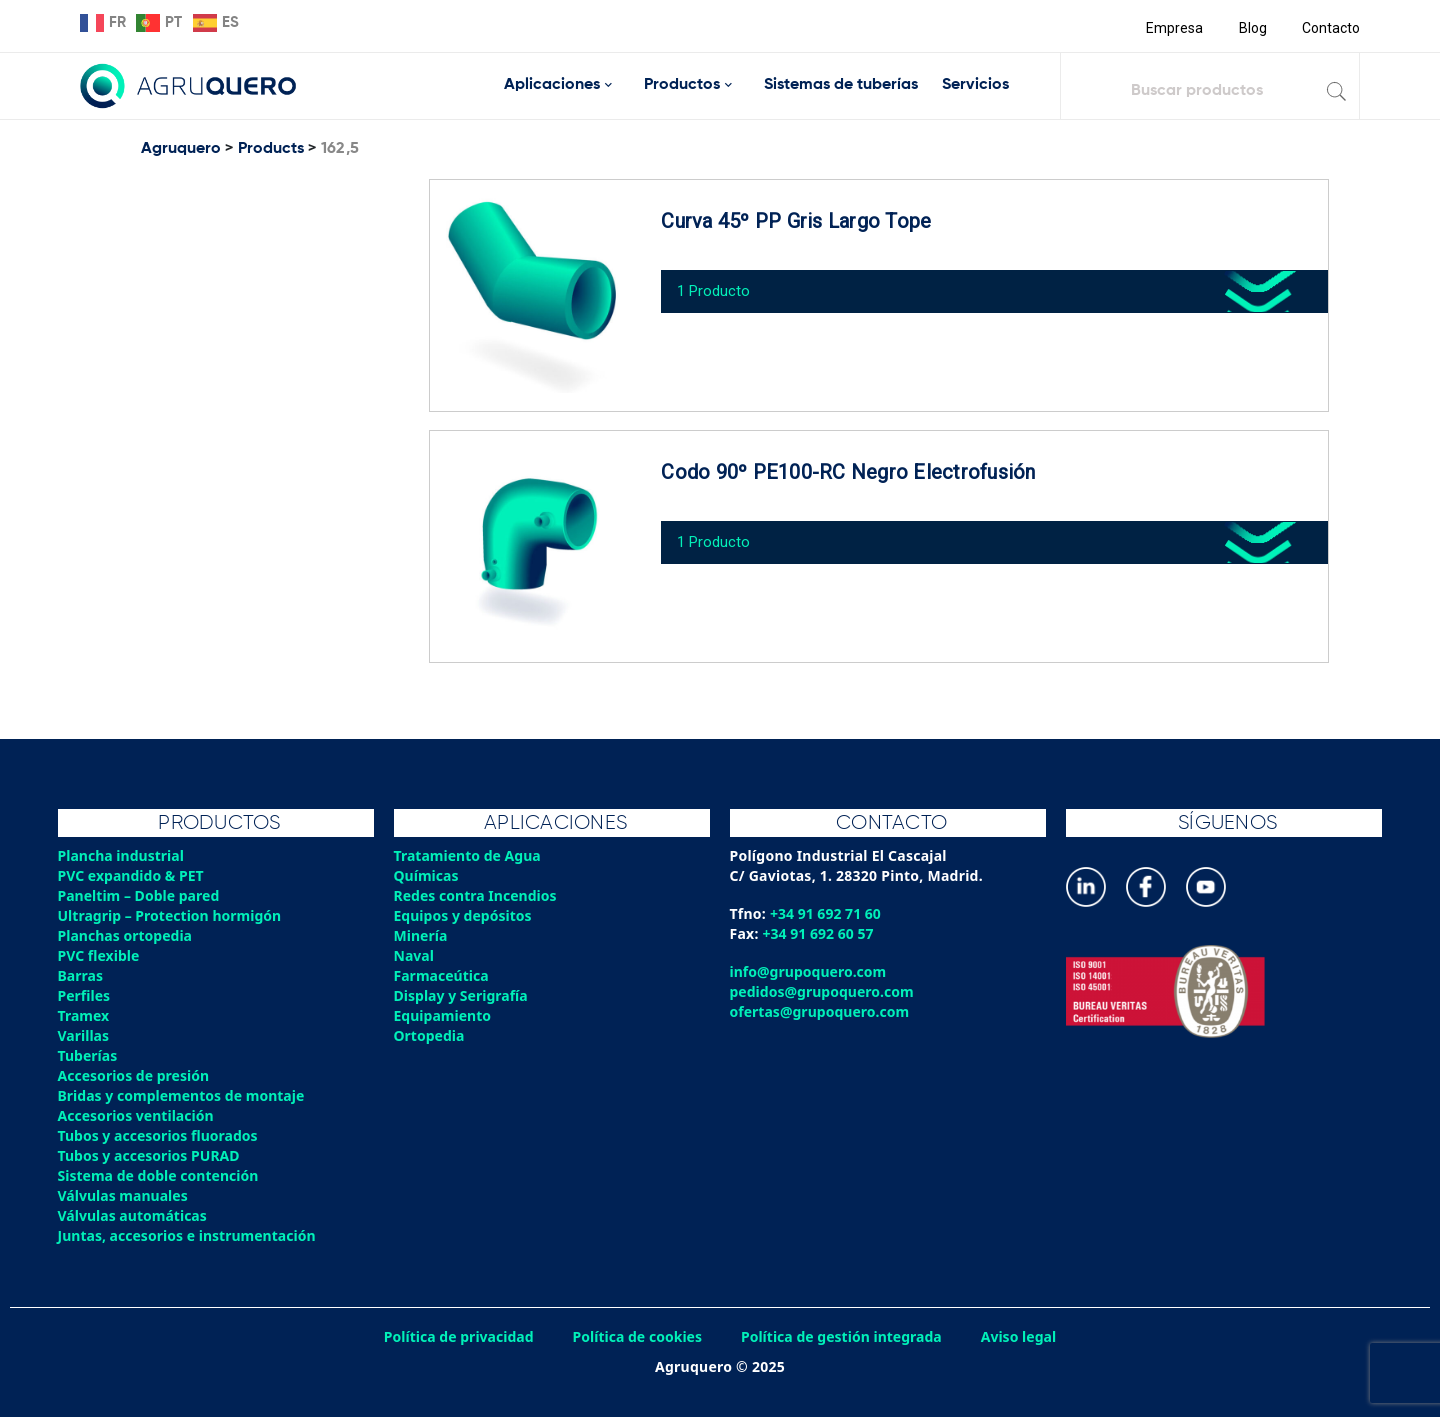  What do you see at coordinates (421, 935) in the screenshot?
I see `Minería` at bounding box center [421, 935].